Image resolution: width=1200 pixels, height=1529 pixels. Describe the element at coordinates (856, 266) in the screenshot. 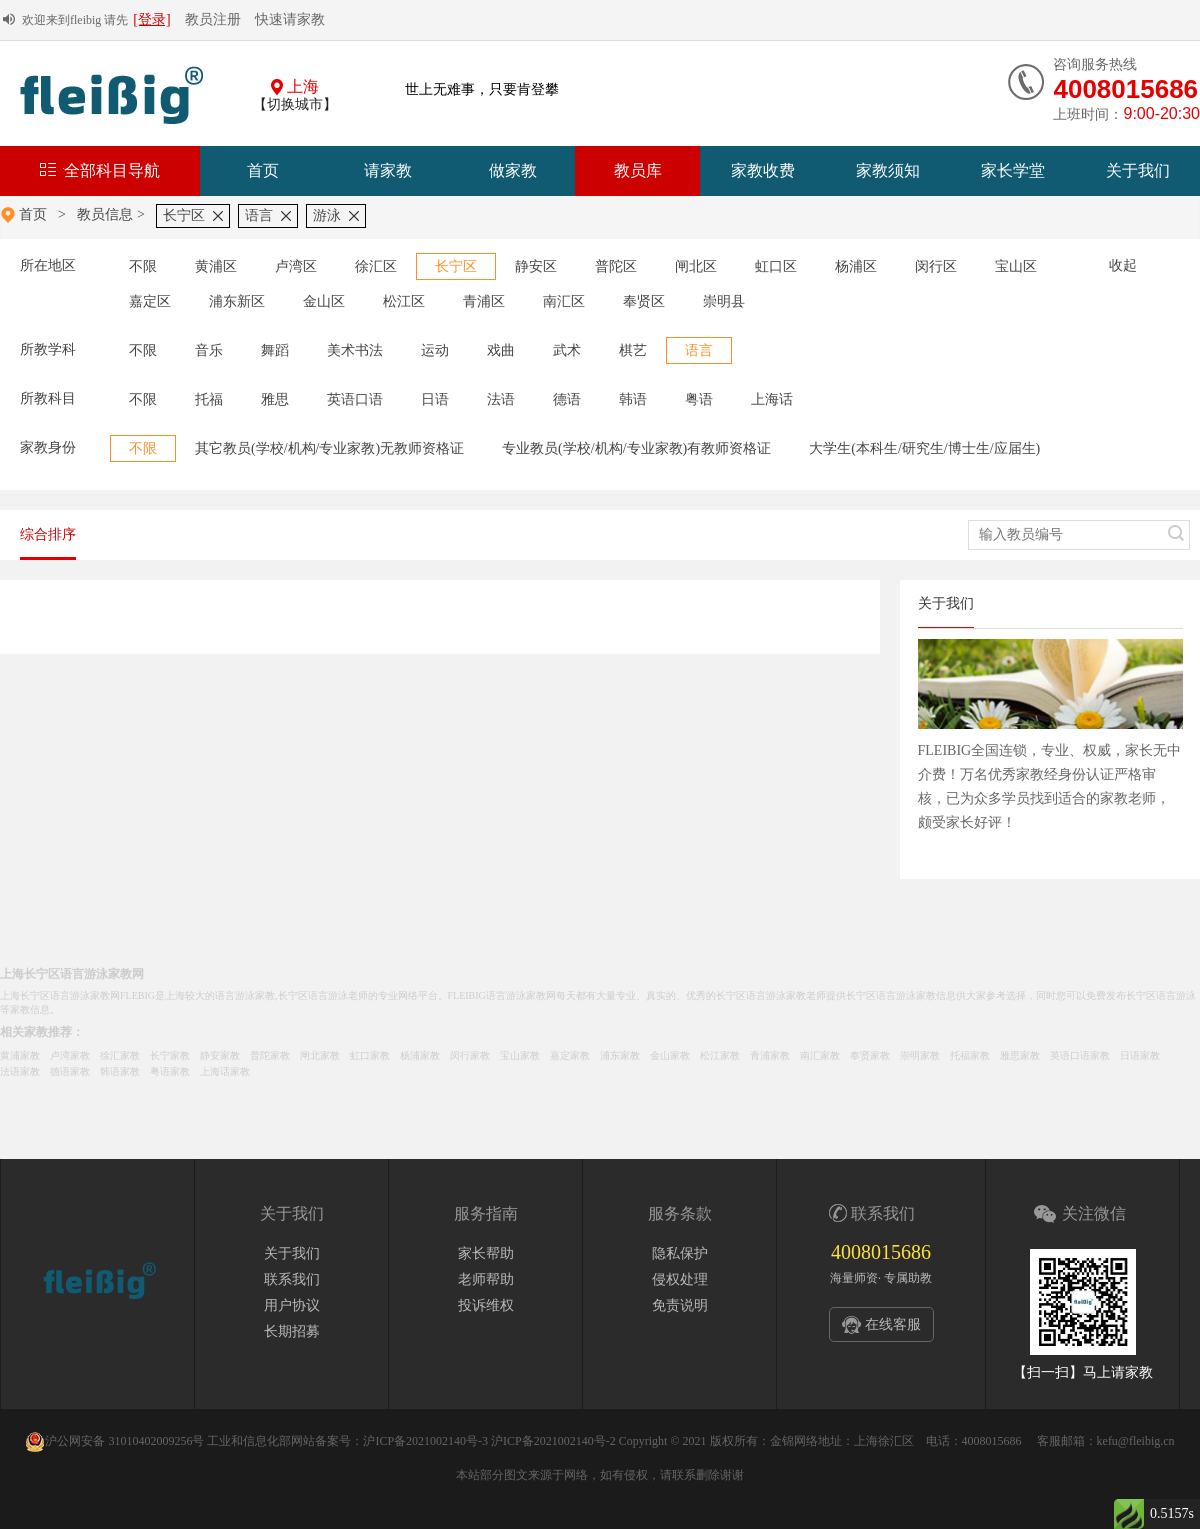

I see `杨浦区` at that location.